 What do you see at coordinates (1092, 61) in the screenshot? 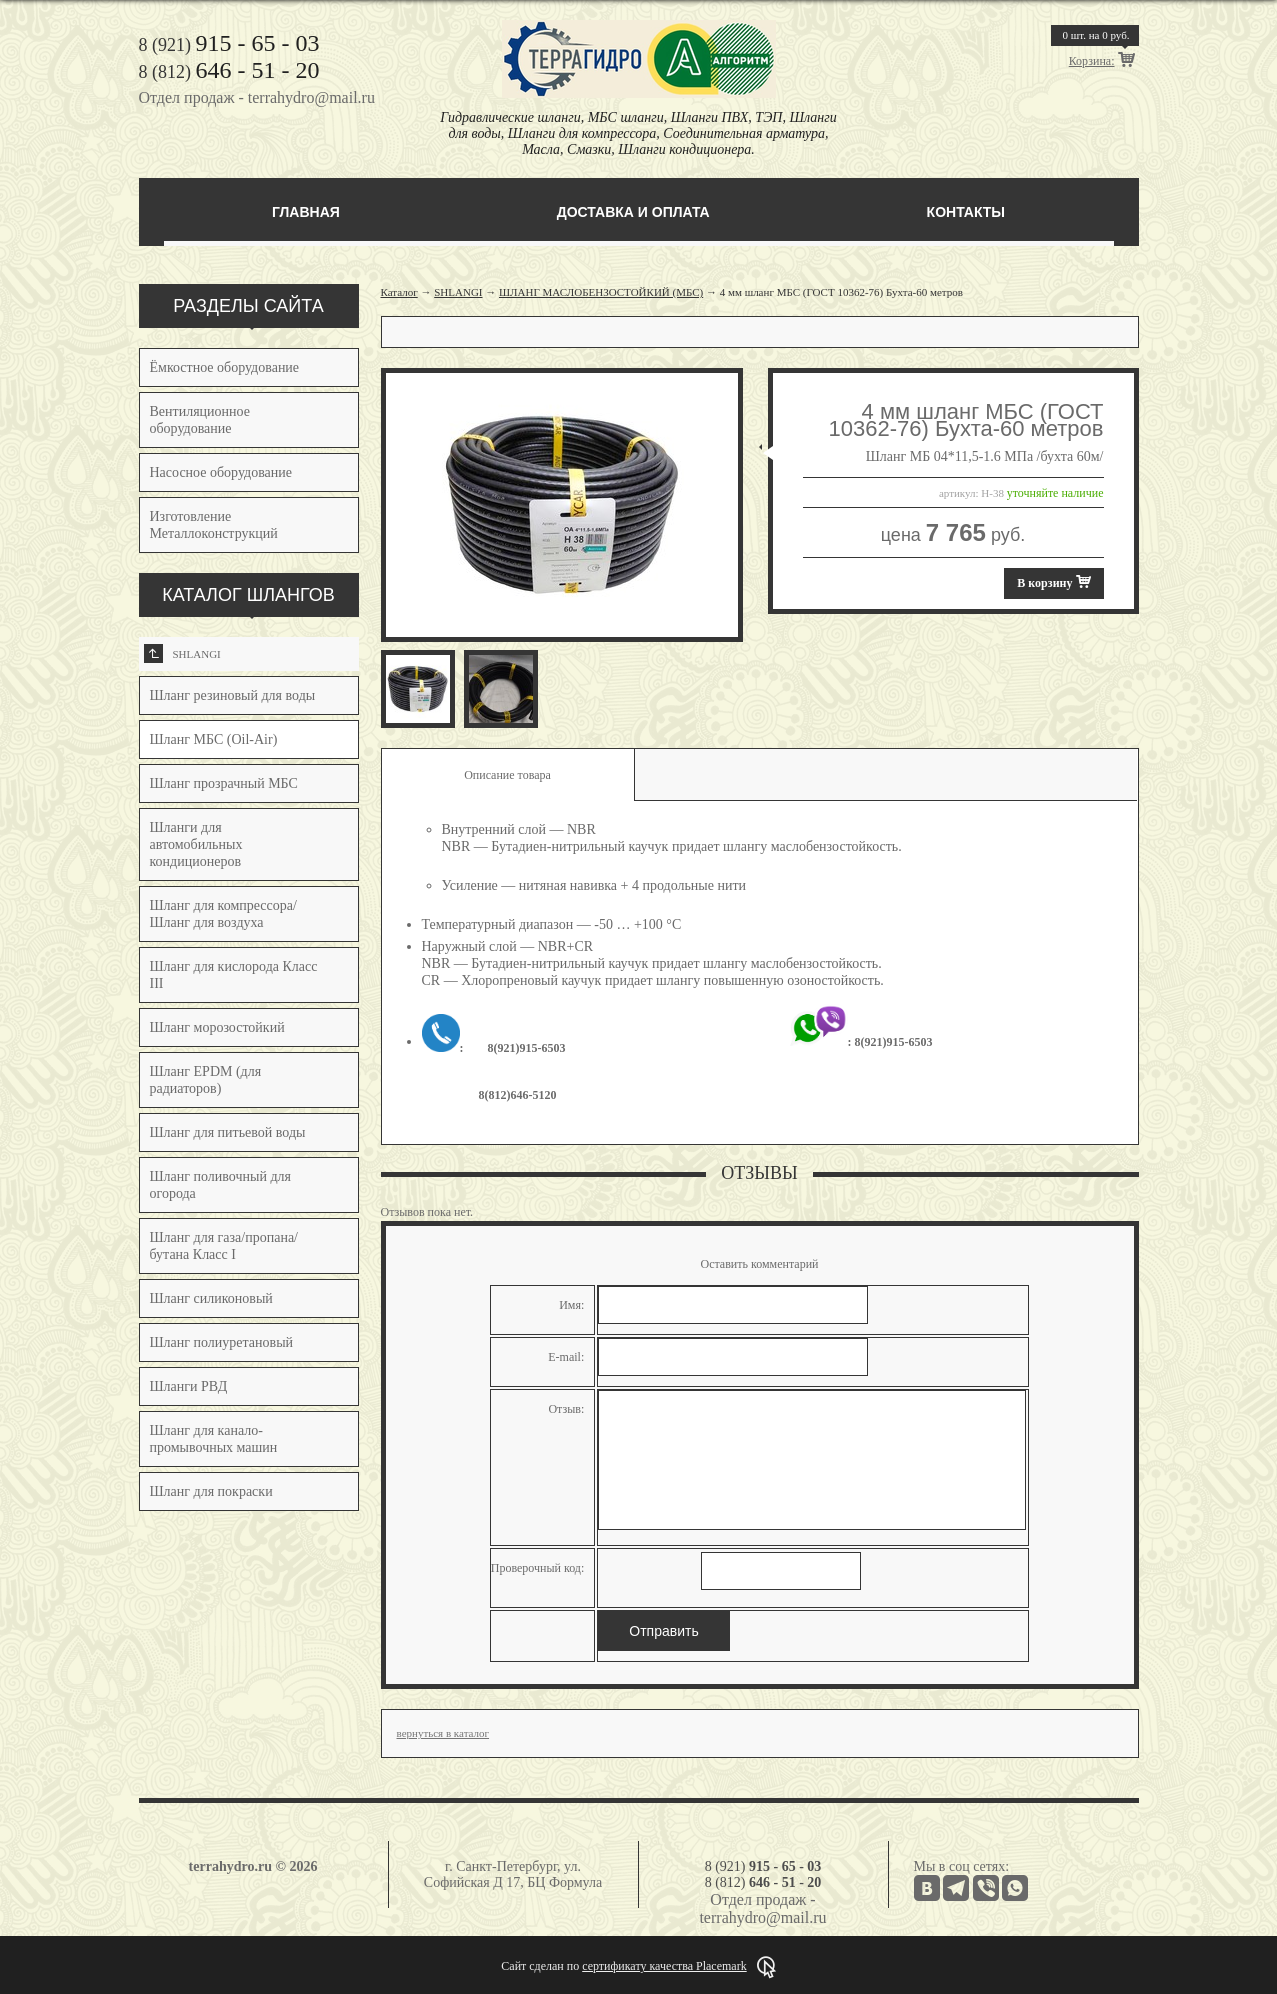
I see `Корзина:` at bounding box center [1092, 61].